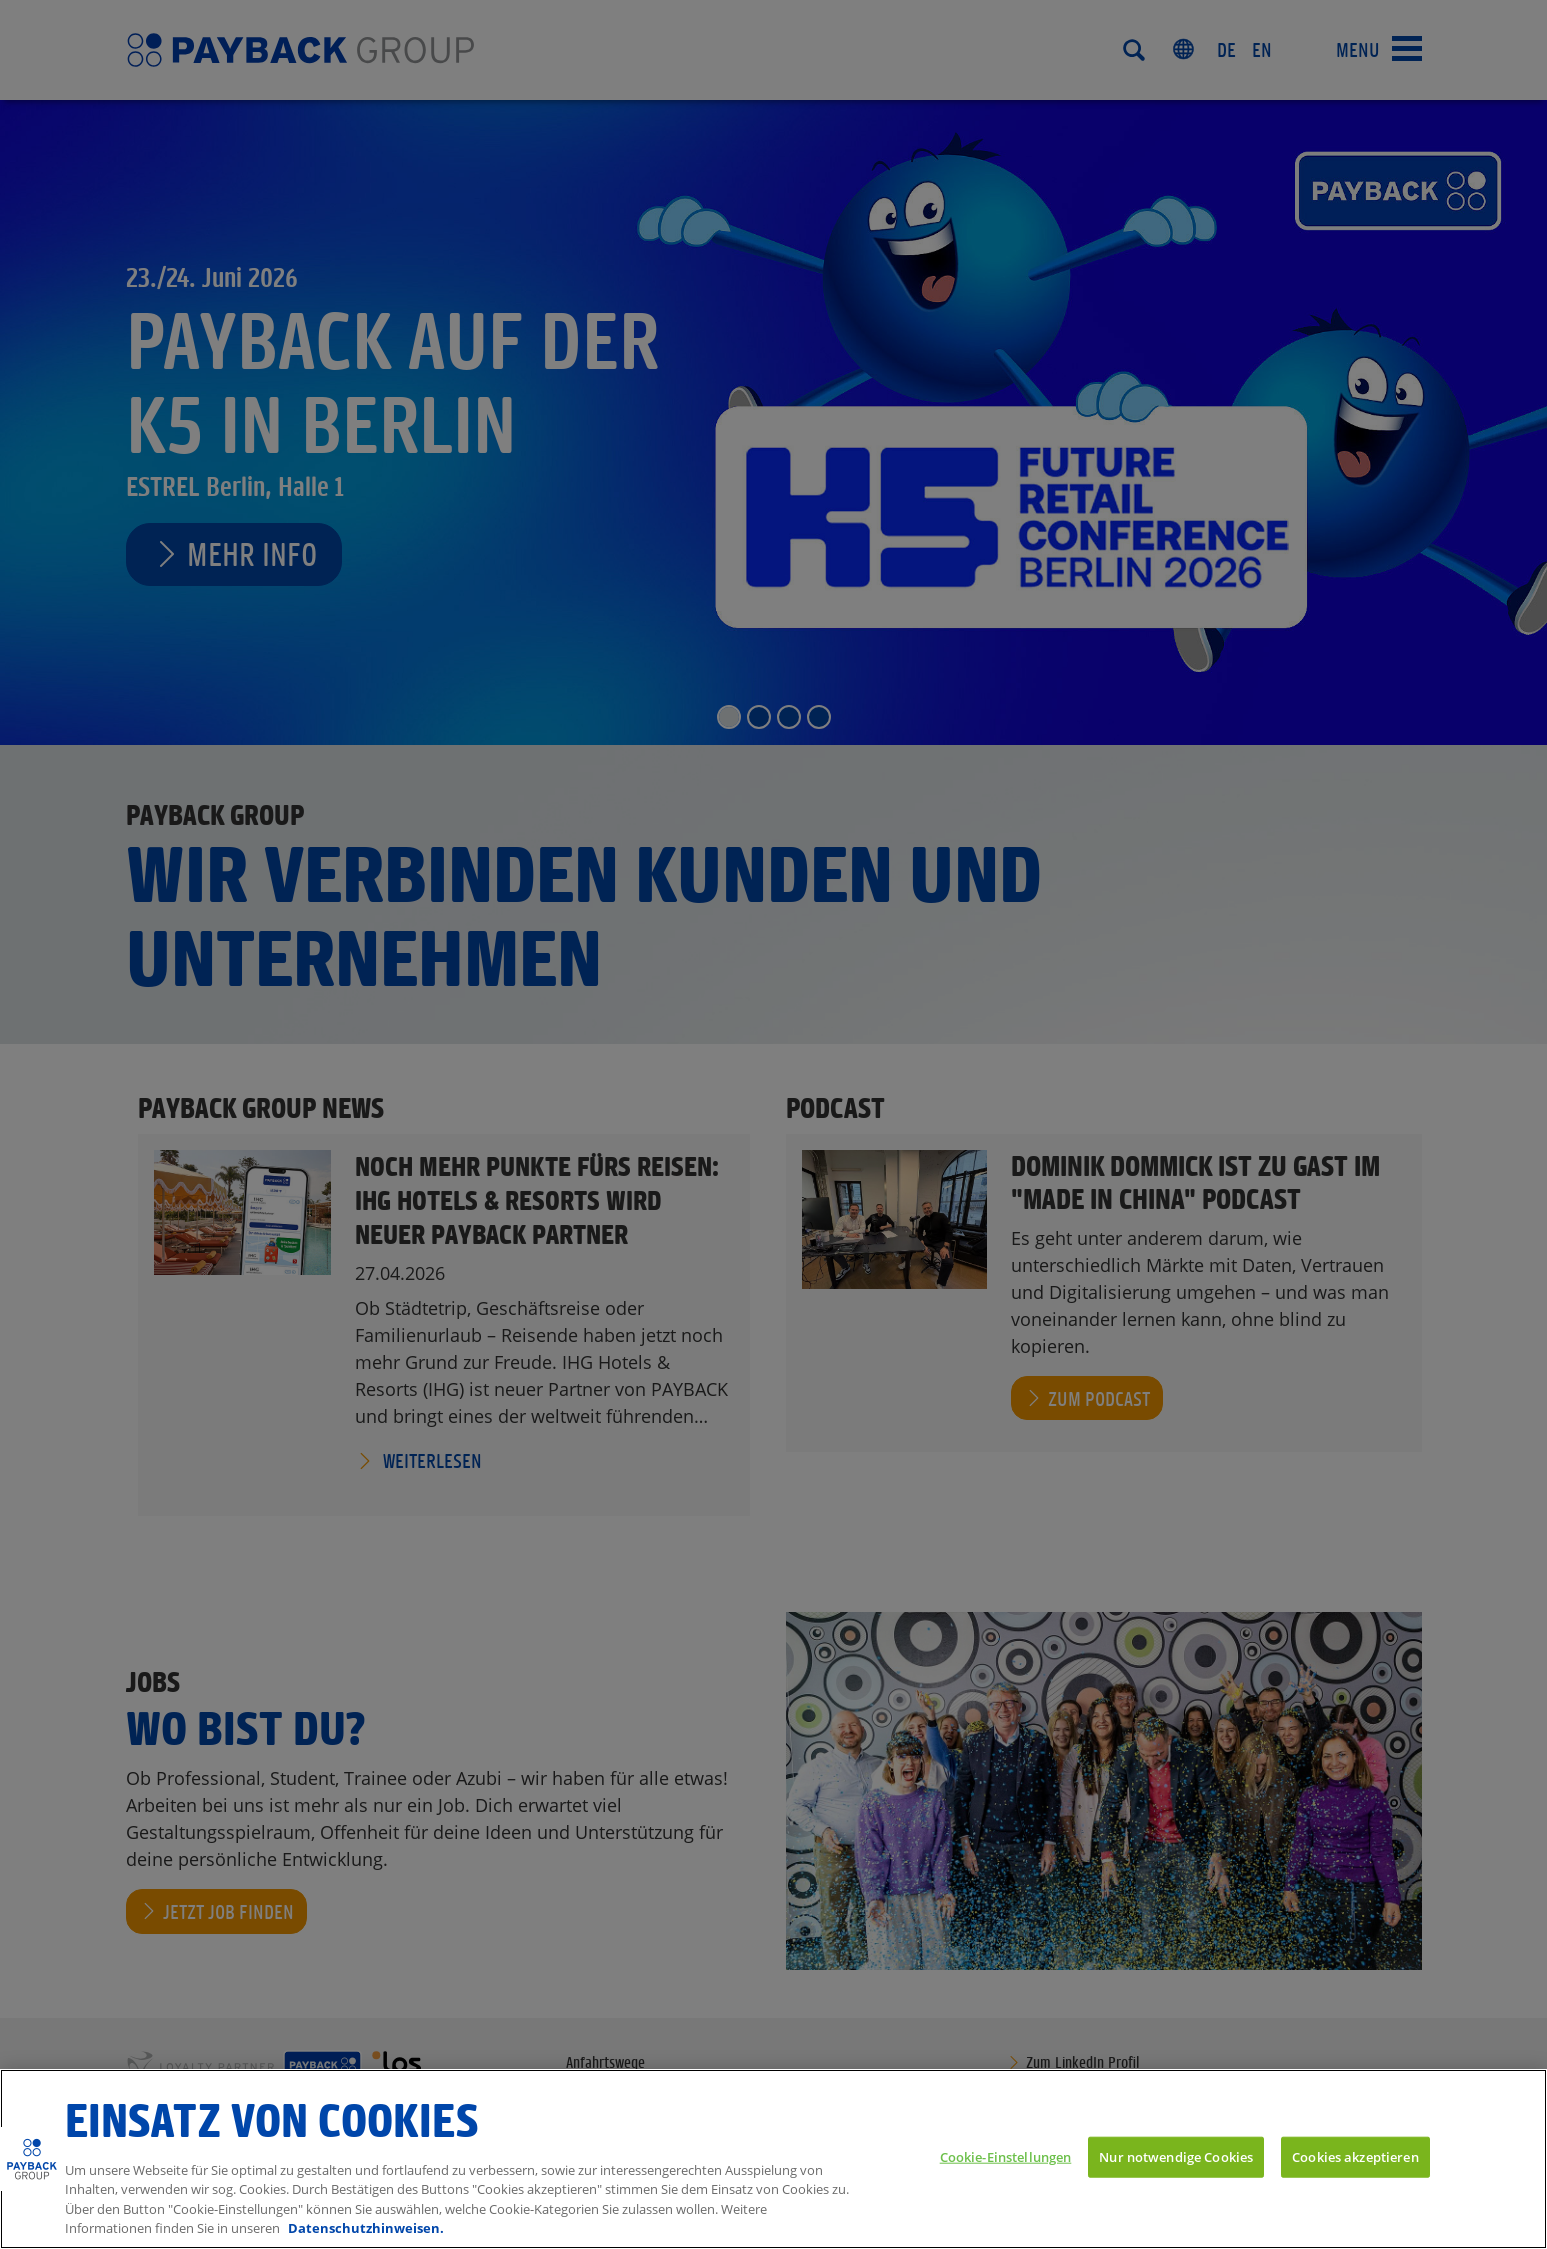  I want to click on Datenschutzhinweisen. [Weitere Informationen zum Datenschutz, wird in neuer registerkarte geöffnet], so click(366, 2228).